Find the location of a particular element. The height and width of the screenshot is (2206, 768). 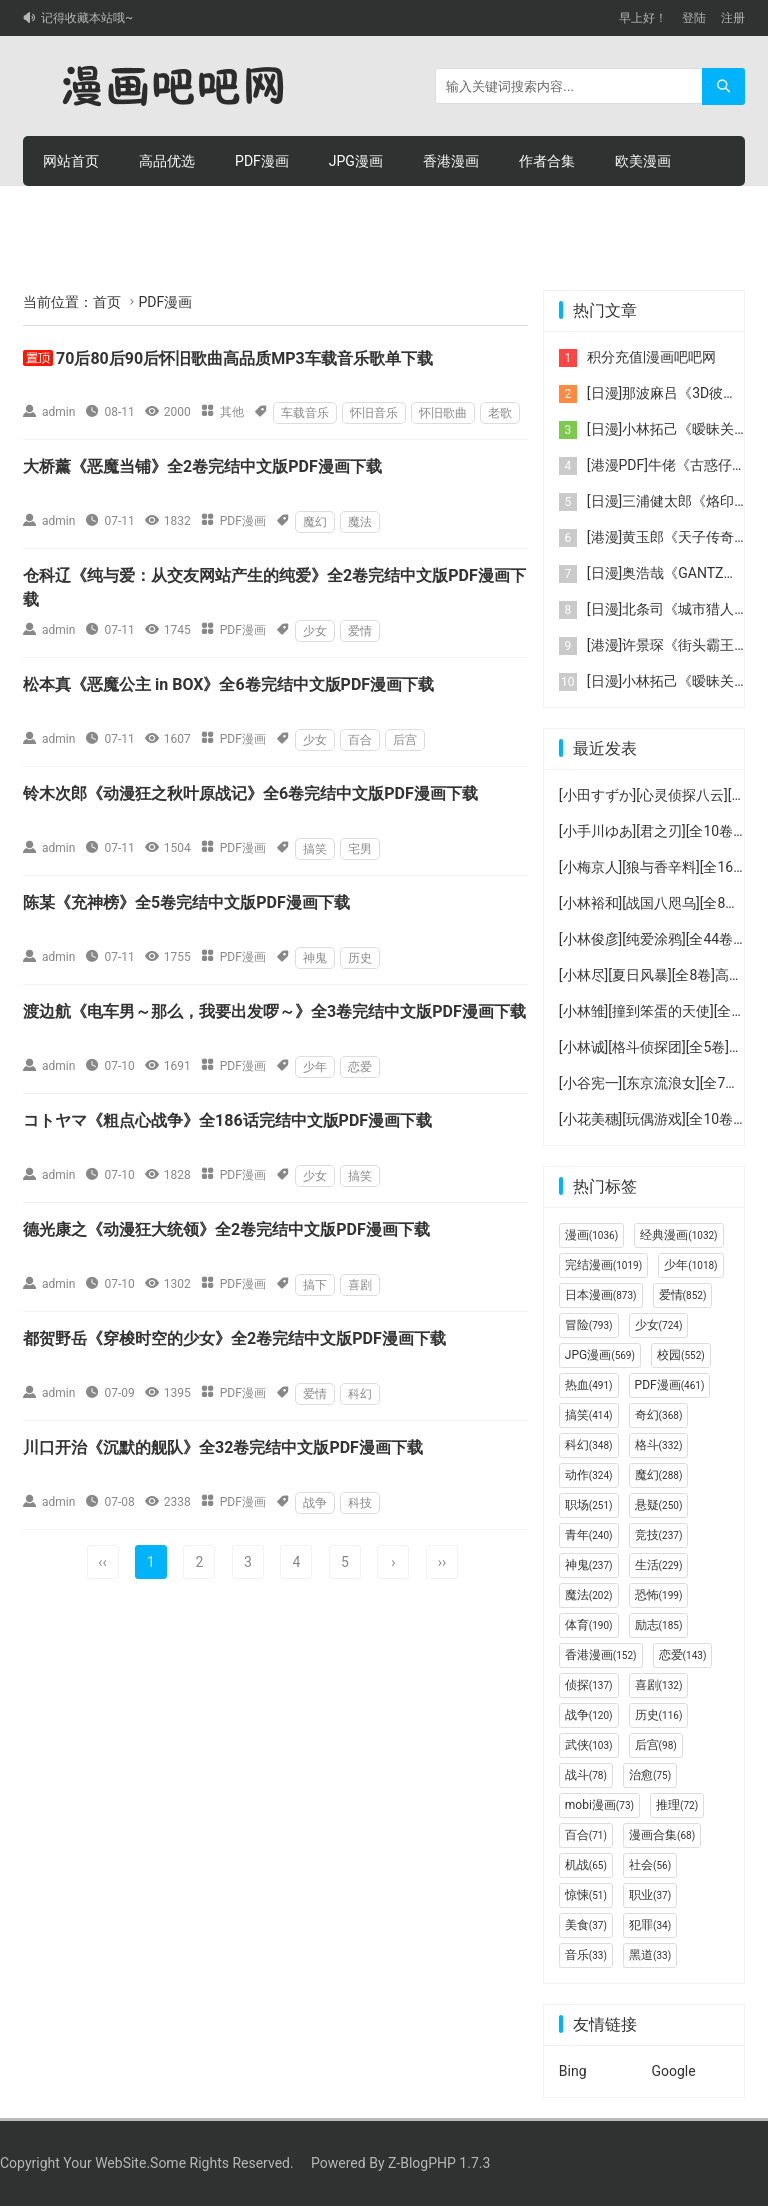

Bing is located at coordinates (573, 2071).